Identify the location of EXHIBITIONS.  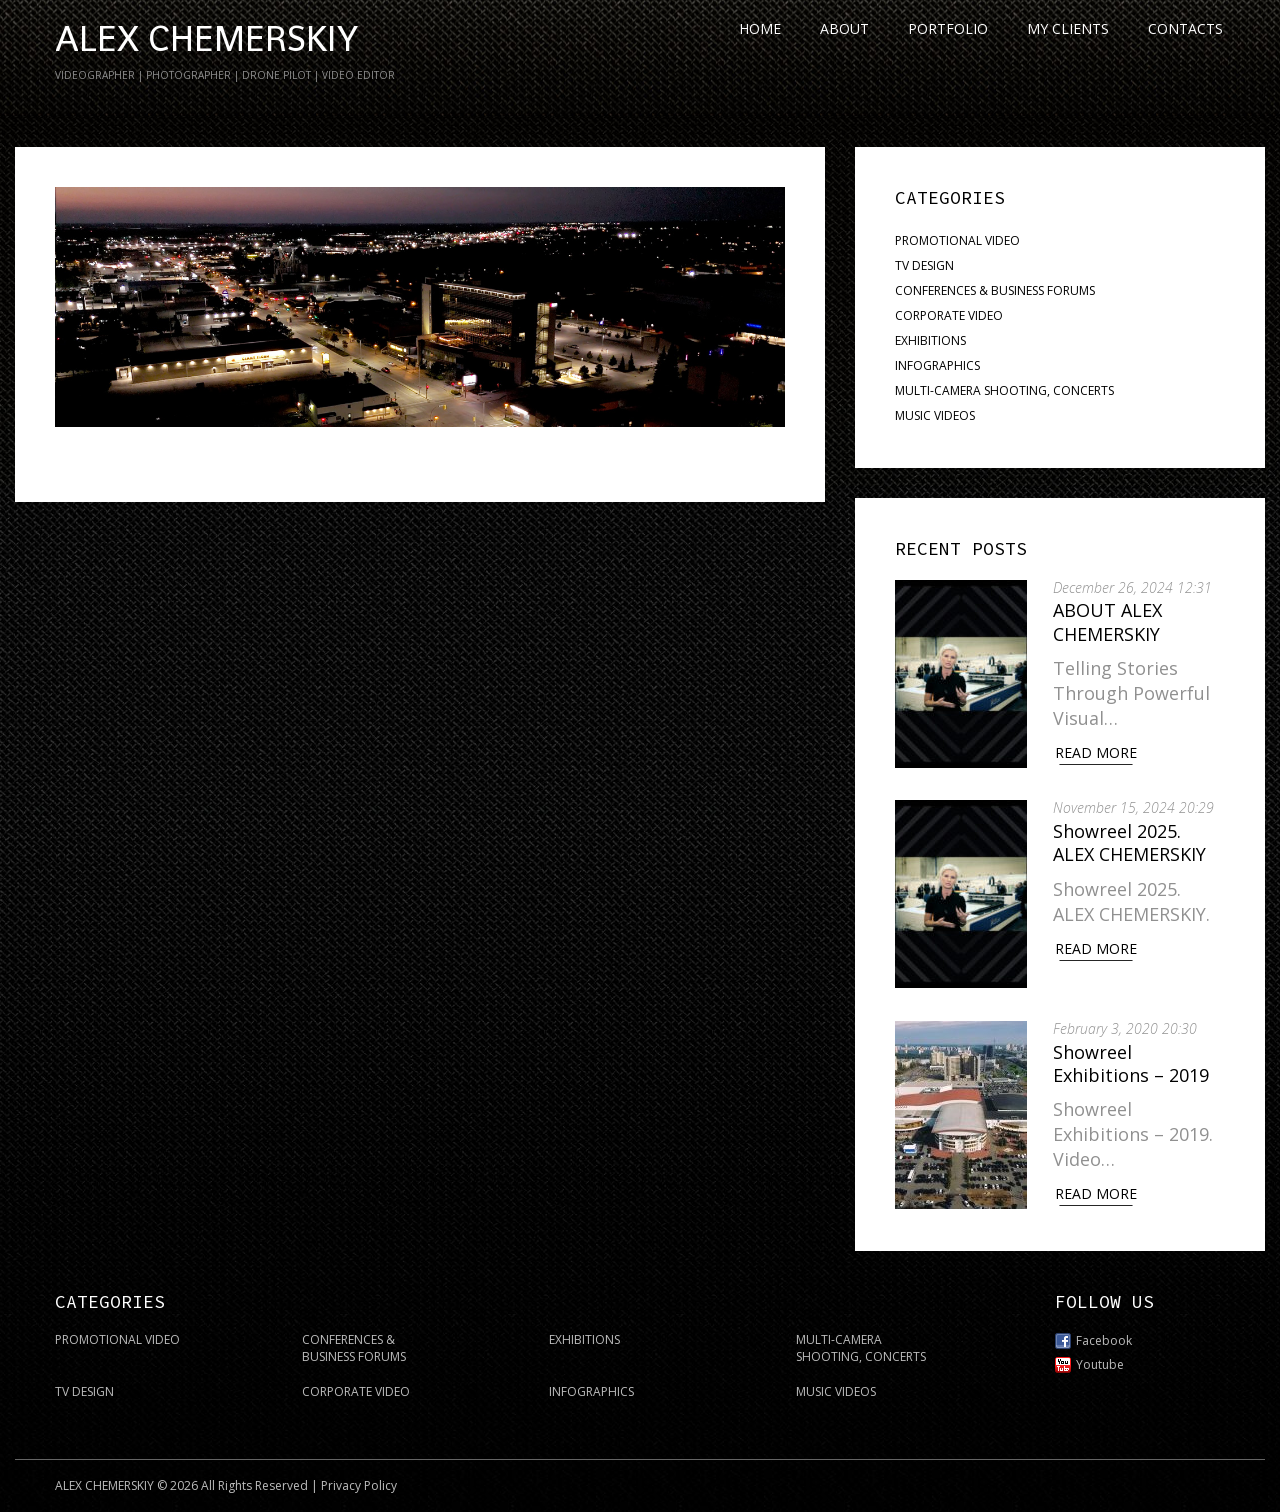
(930, 340).